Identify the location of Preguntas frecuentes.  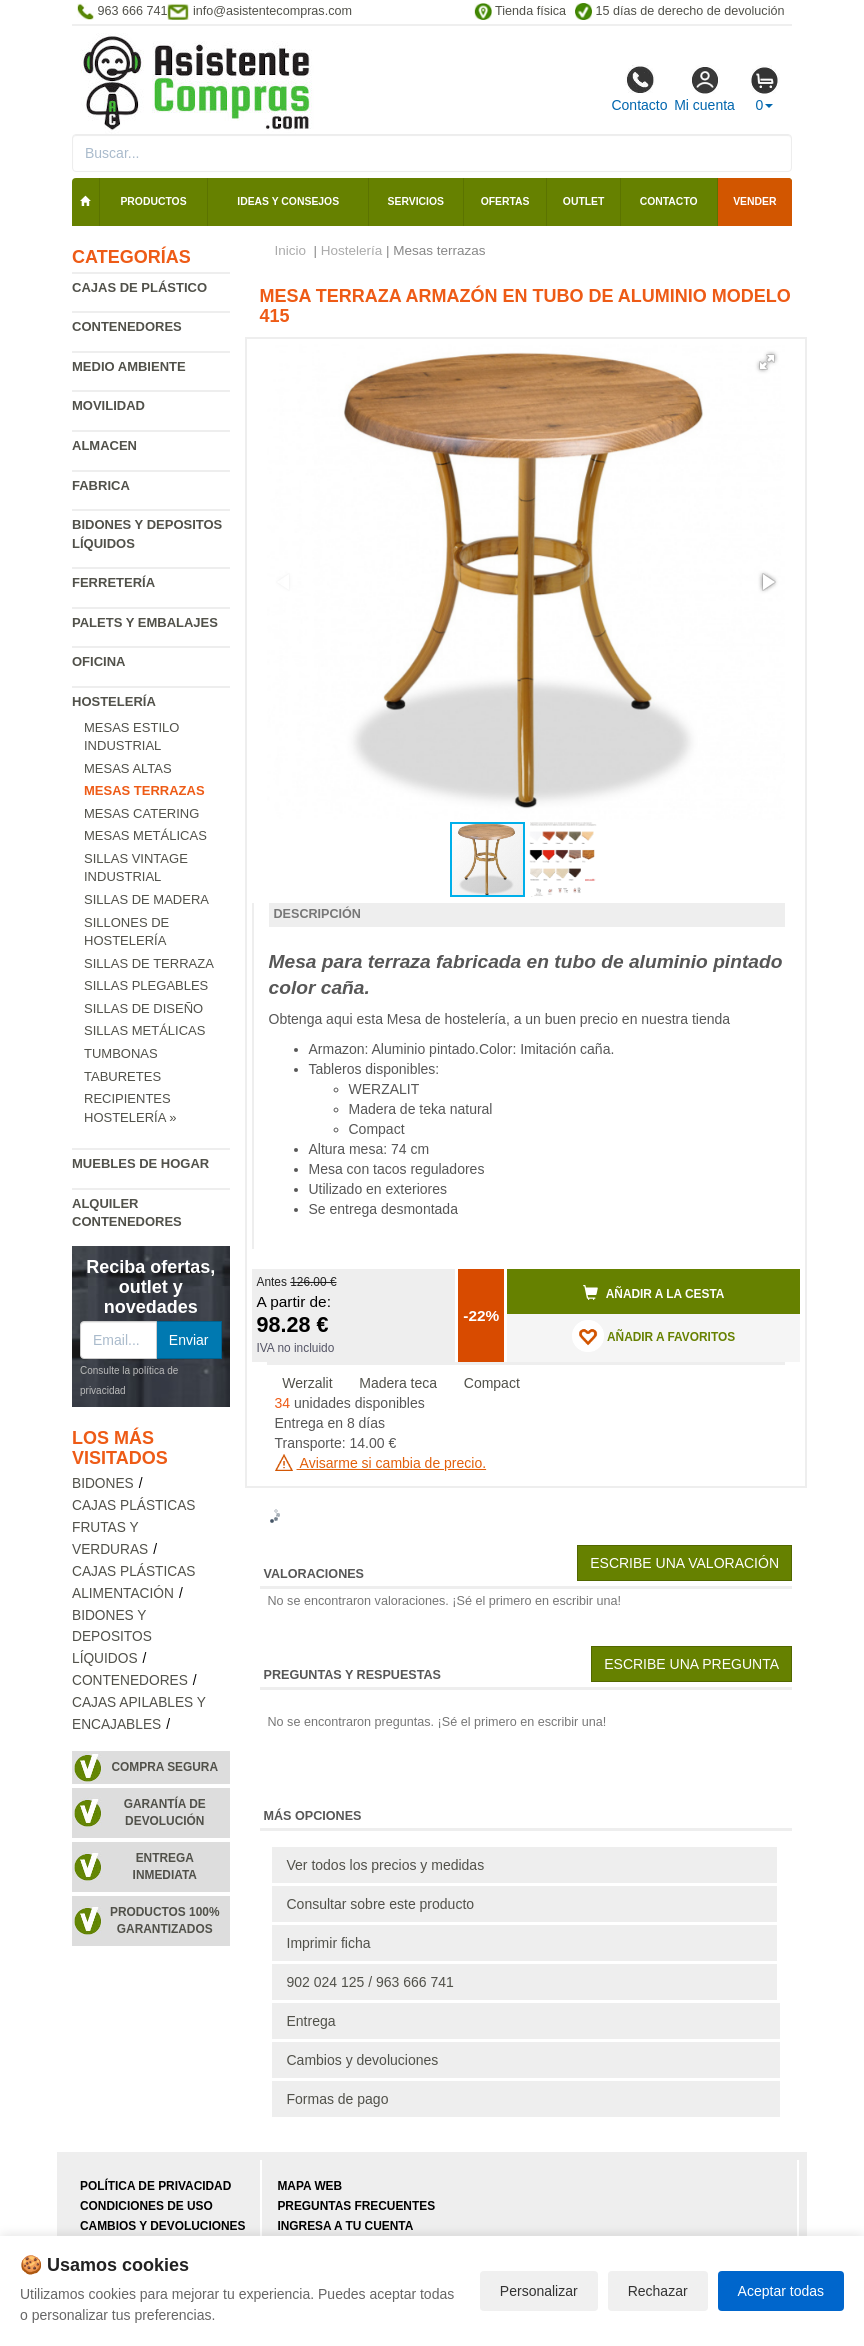
(356, 2206).